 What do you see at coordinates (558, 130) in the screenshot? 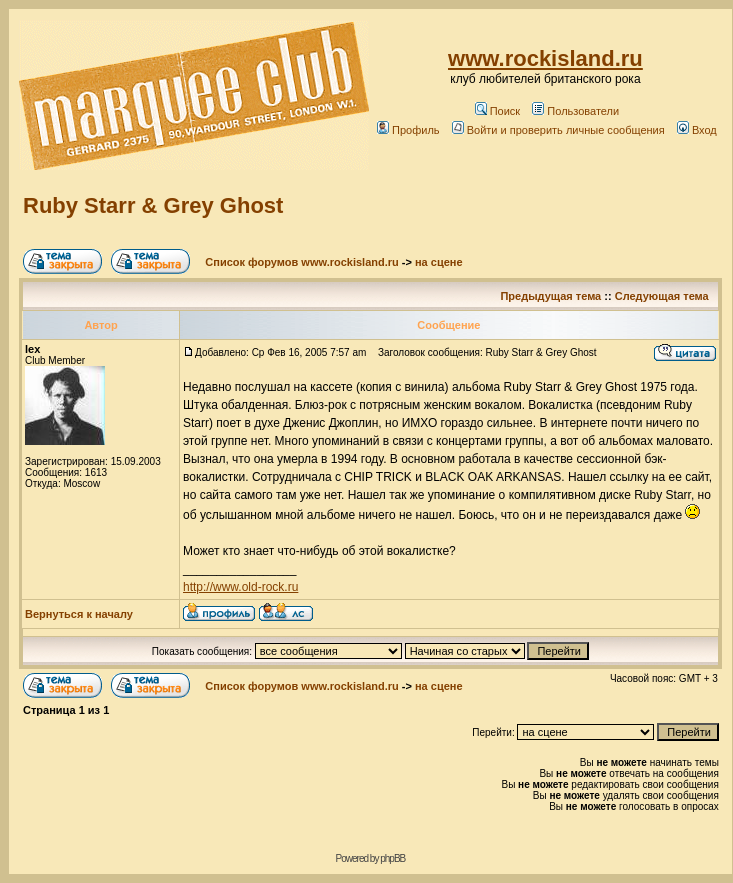
I see `Войти и проверить личные сообщения` at bounding box center [558, 130].